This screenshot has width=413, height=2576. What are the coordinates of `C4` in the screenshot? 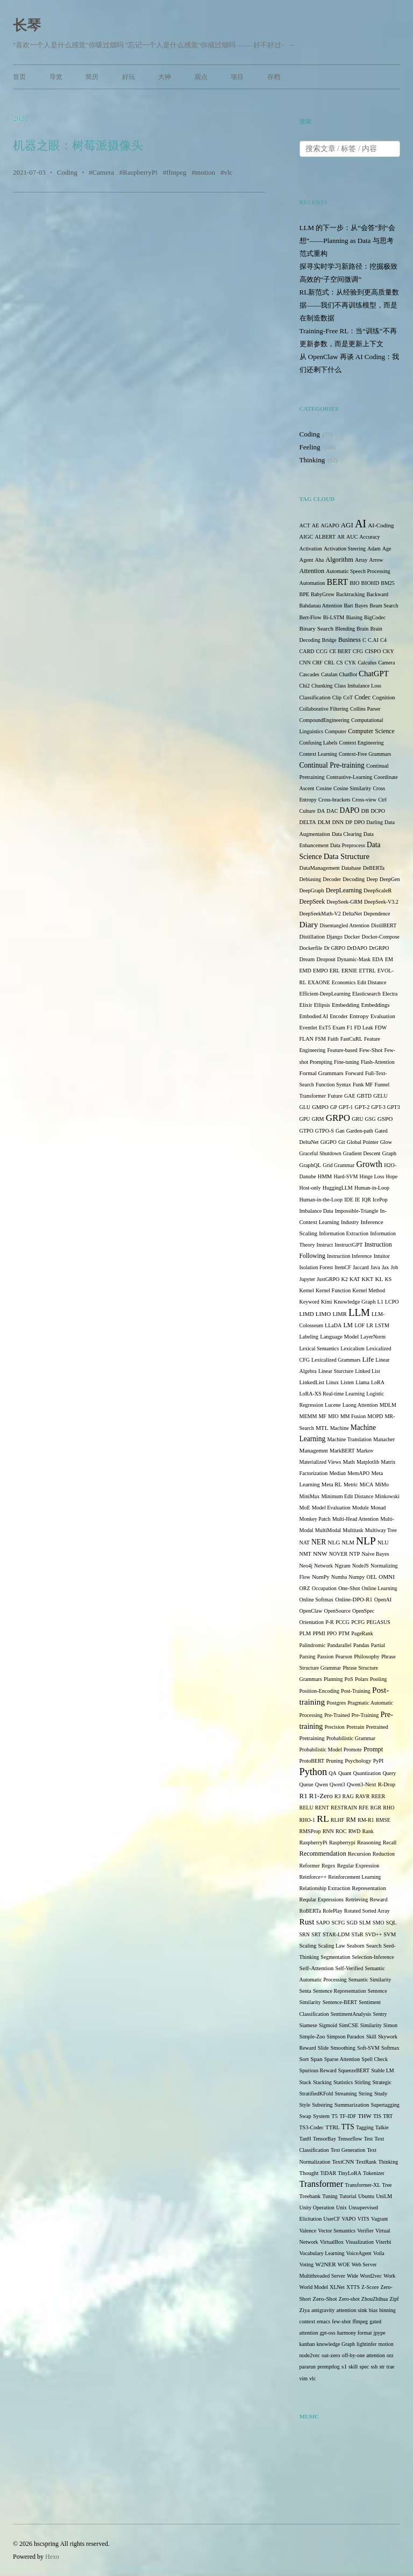 It's located at (383, 640).